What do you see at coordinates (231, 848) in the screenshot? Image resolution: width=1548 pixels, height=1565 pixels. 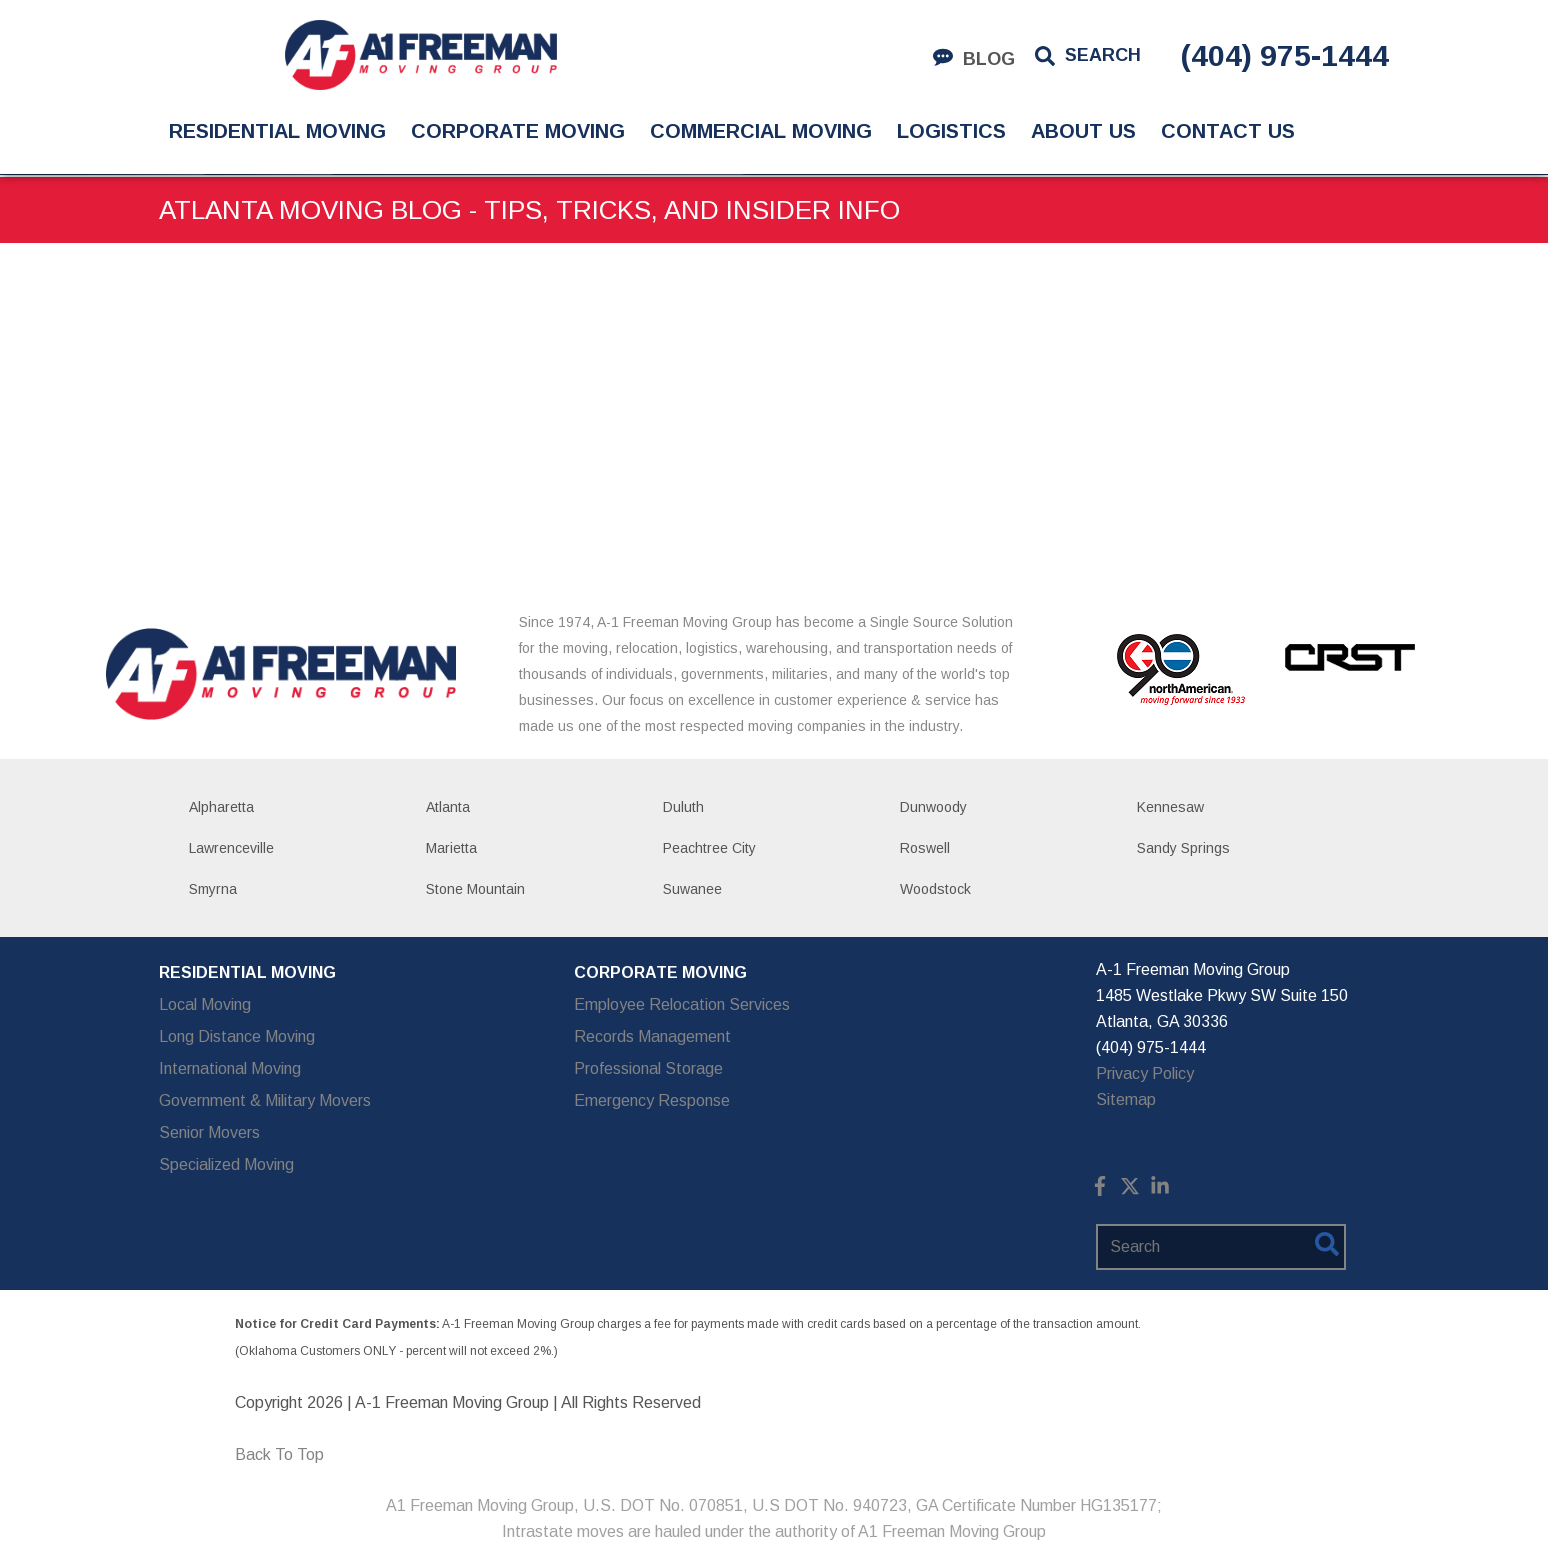 I see `Lawrenceville` at bounding box center [231, 848].